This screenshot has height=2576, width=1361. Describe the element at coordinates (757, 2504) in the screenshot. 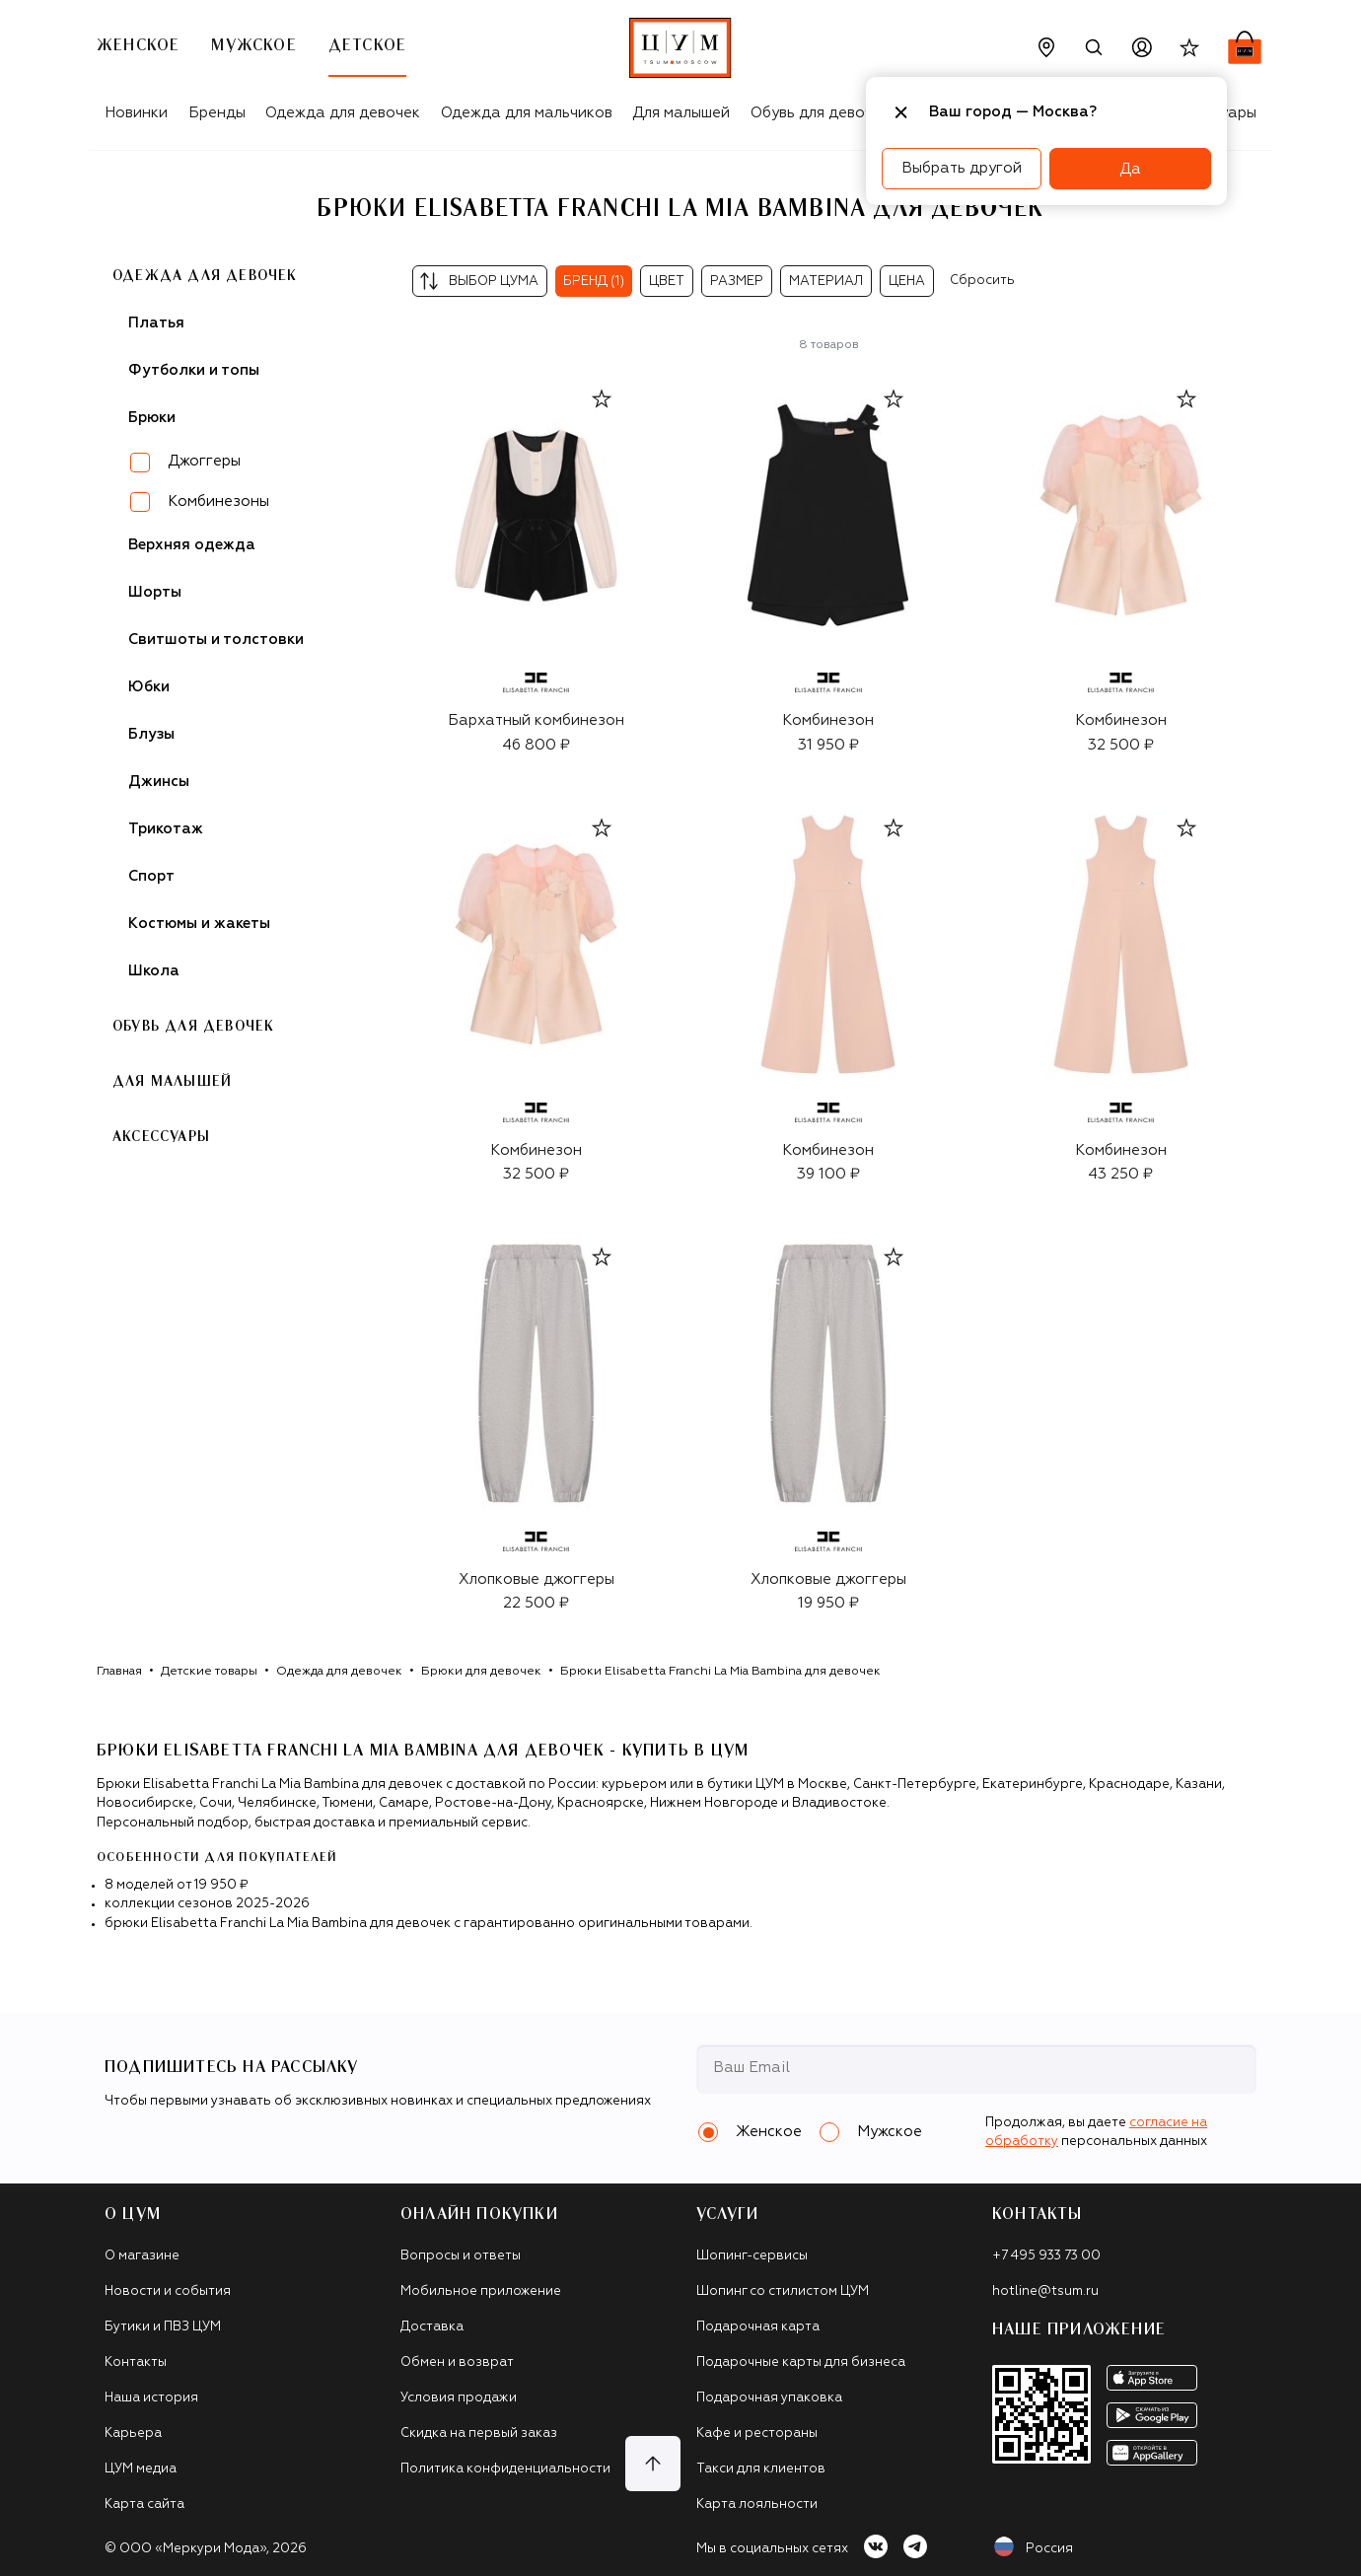

I see `Карта лояльности` at that location.